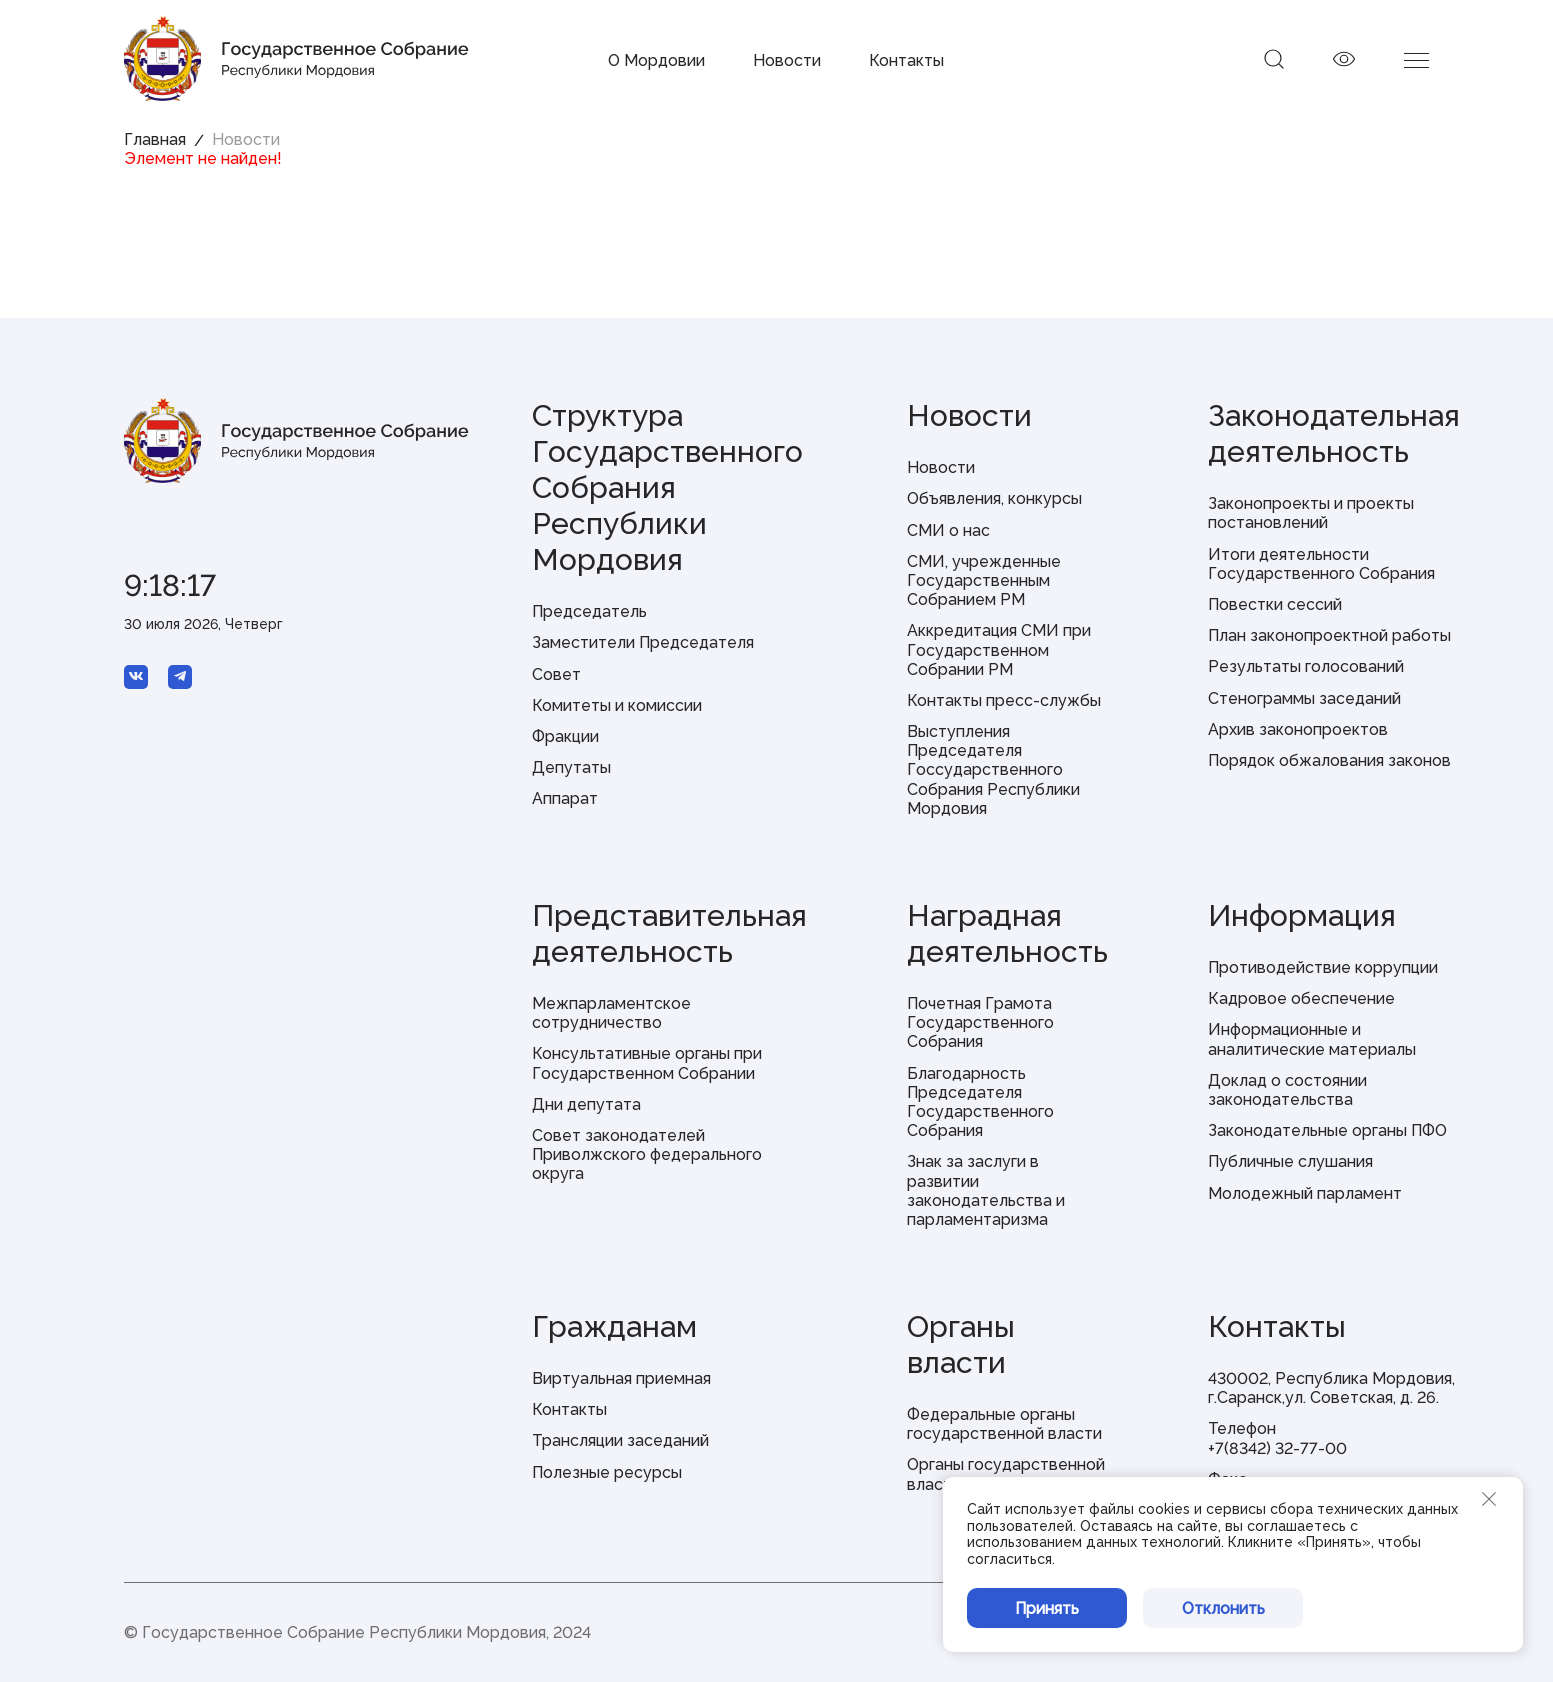 The height and width of the screenshot is (1682, 1553). Describe the element at coordinates (1305, 1193) in the screenshot. I see `Молодежный парламент` at that location.